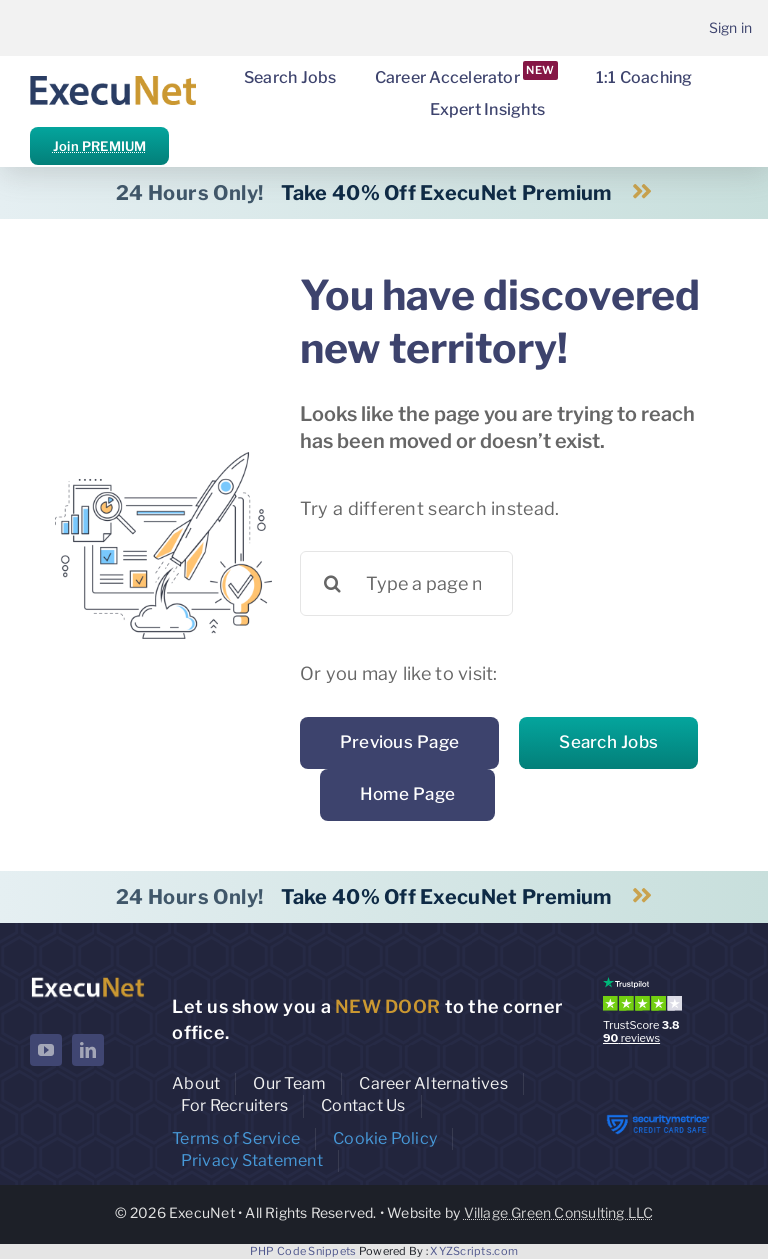 This screenshot has width=768, height=1259. I want to click on [linkedin], so click(88, 1050).